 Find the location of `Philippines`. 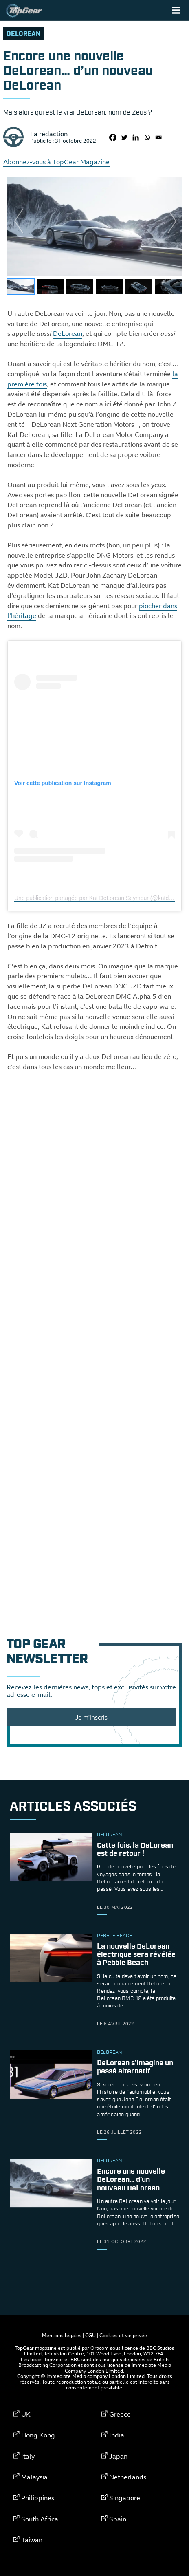

Philippines is located at coordinates (37, 2497).